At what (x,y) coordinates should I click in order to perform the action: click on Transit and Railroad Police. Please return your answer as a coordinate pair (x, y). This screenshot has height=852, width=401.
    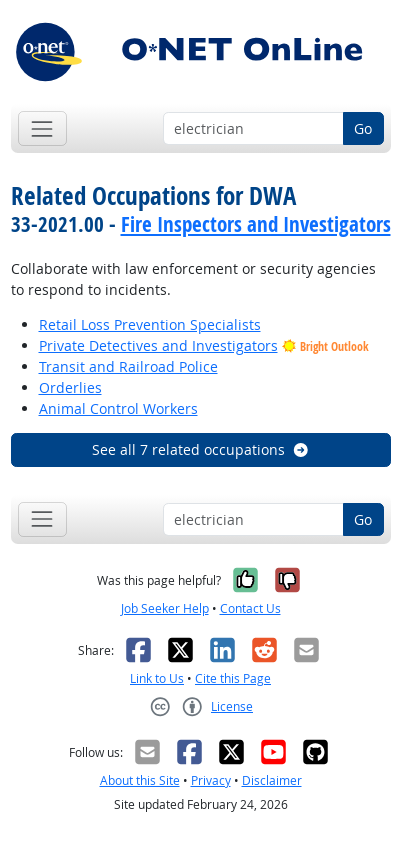
    Looking at the image, I should click on (128, 366).